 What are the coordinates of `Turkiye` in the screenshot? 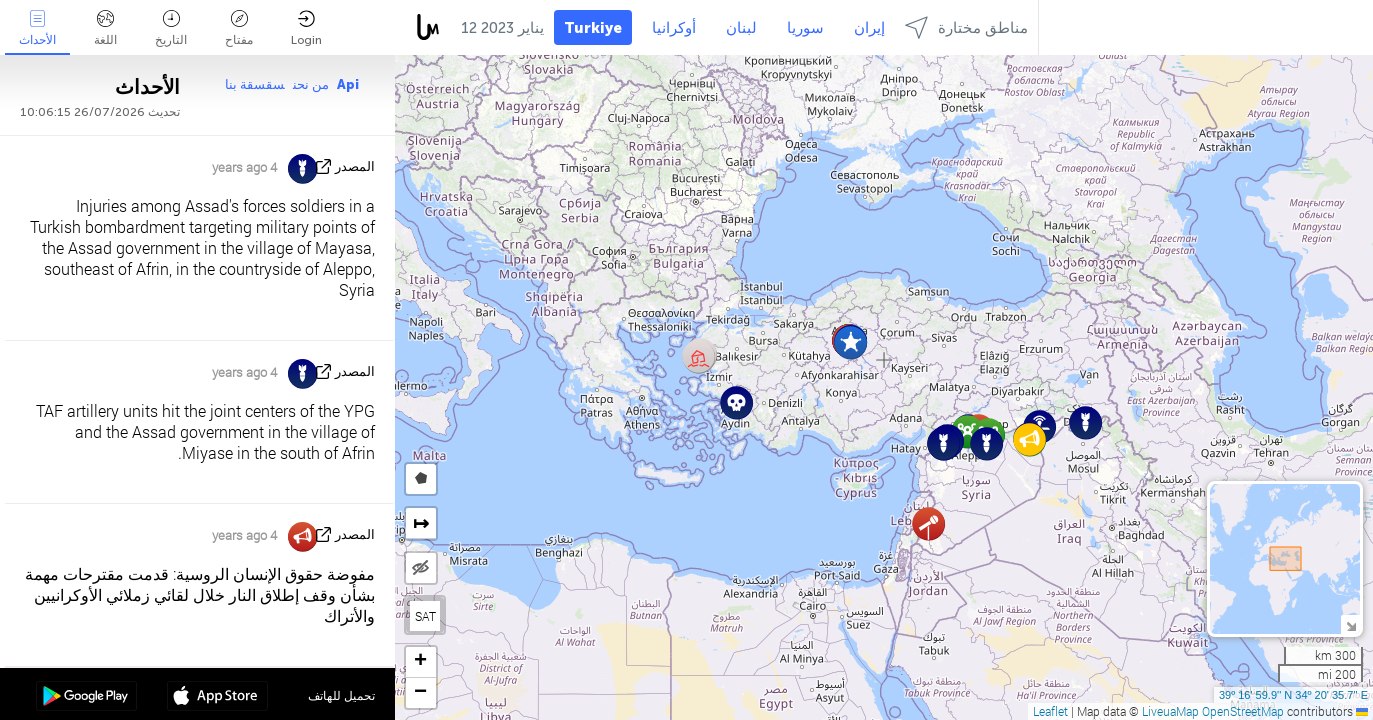 It's located at (593, 28).